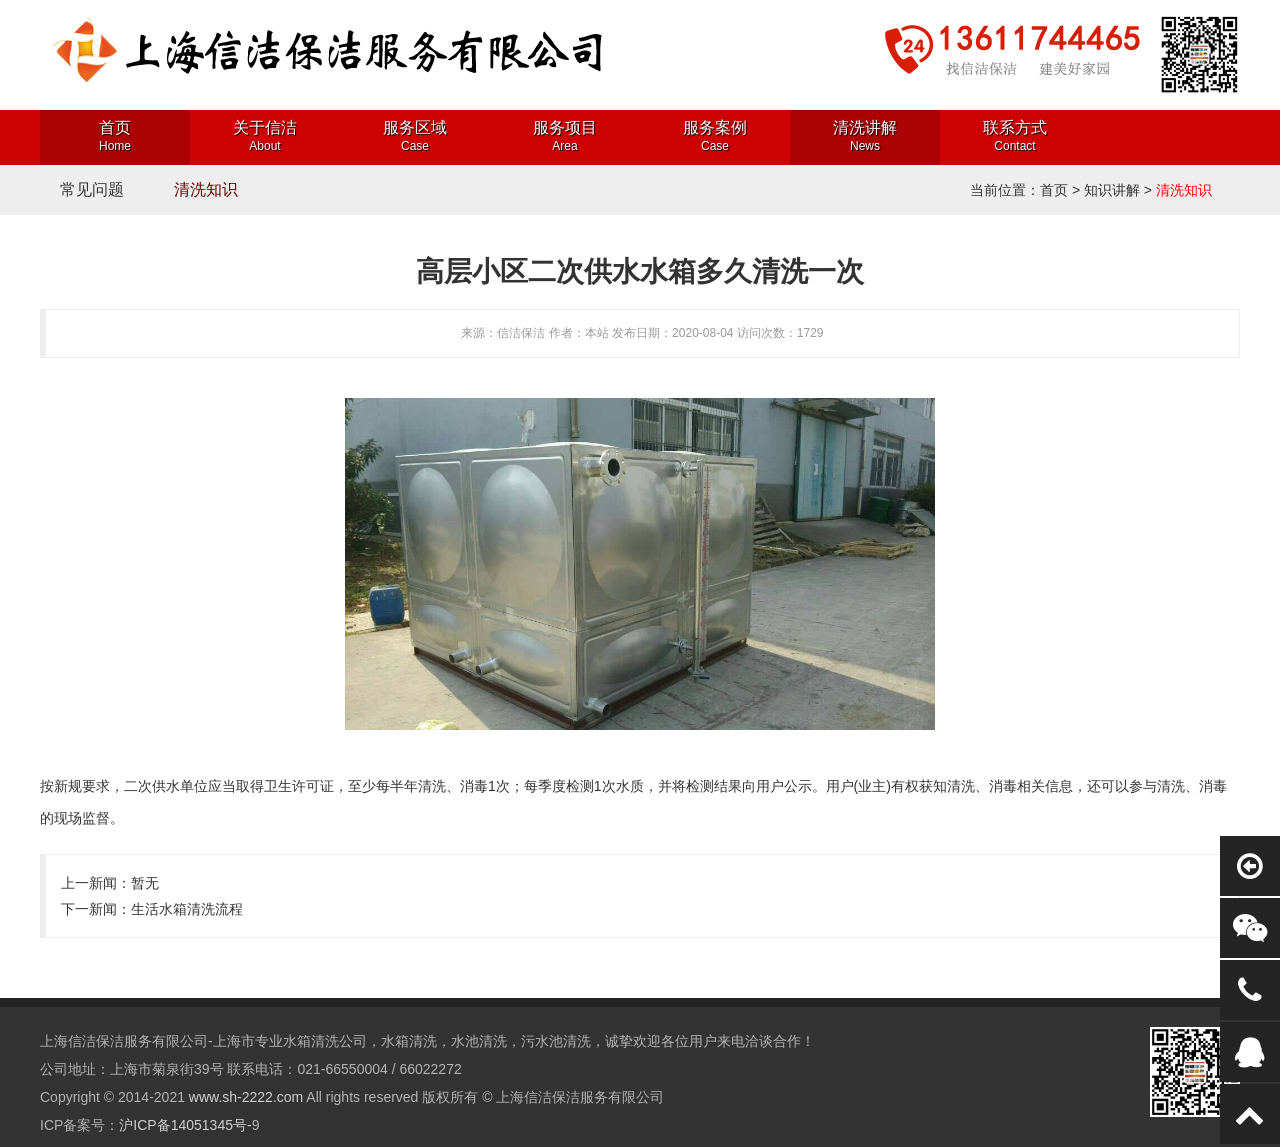 The height and width of the screenshot is (1147, 1280). What do you see at coordinates (1054, 190) in the screenshot?
I see `首页` at bounding box center [1054, 190].